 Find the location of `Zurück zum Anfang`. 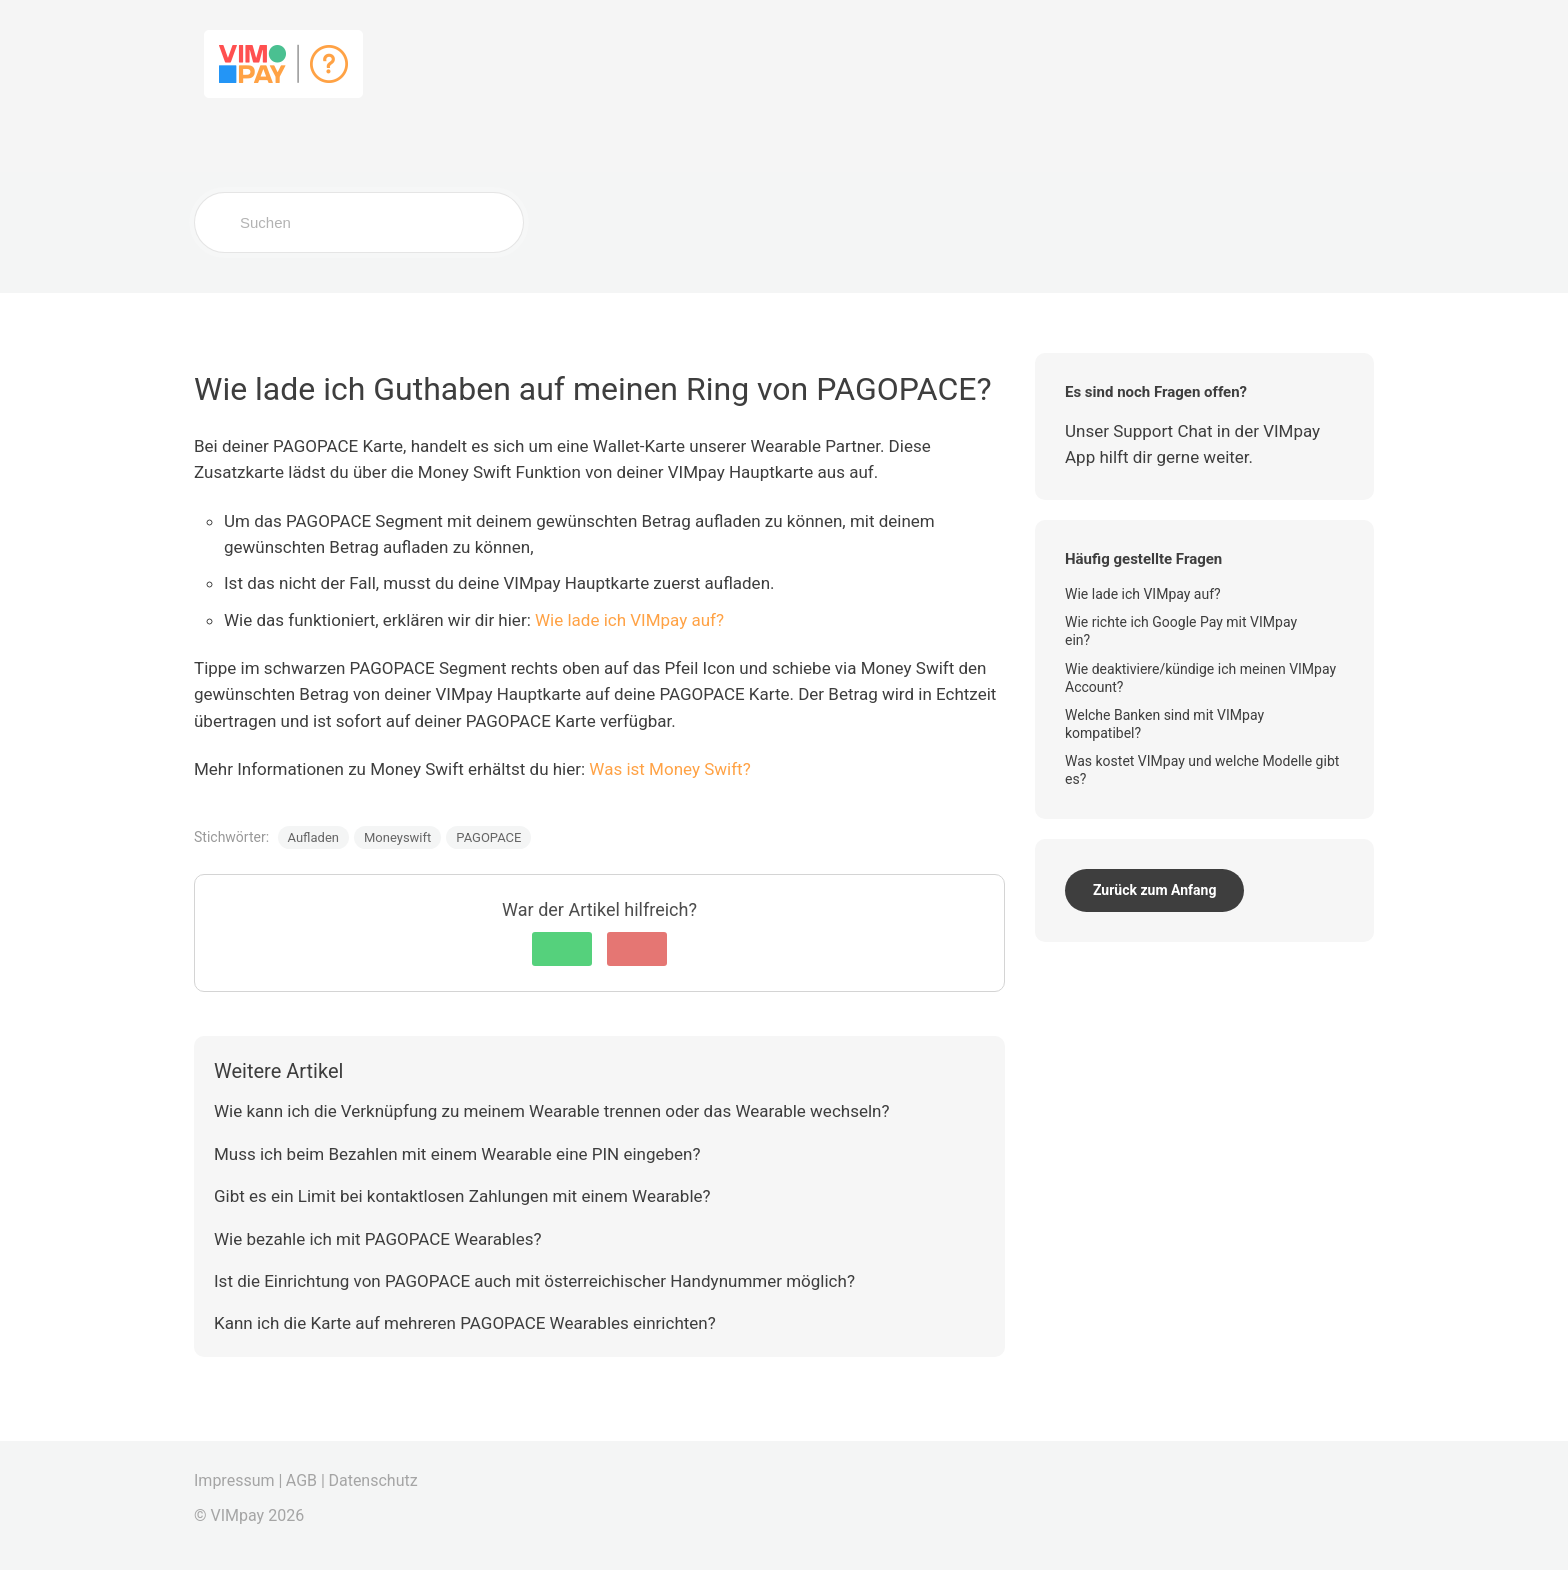

Zurück zum Anfang is located at coordinates (1154, 890).